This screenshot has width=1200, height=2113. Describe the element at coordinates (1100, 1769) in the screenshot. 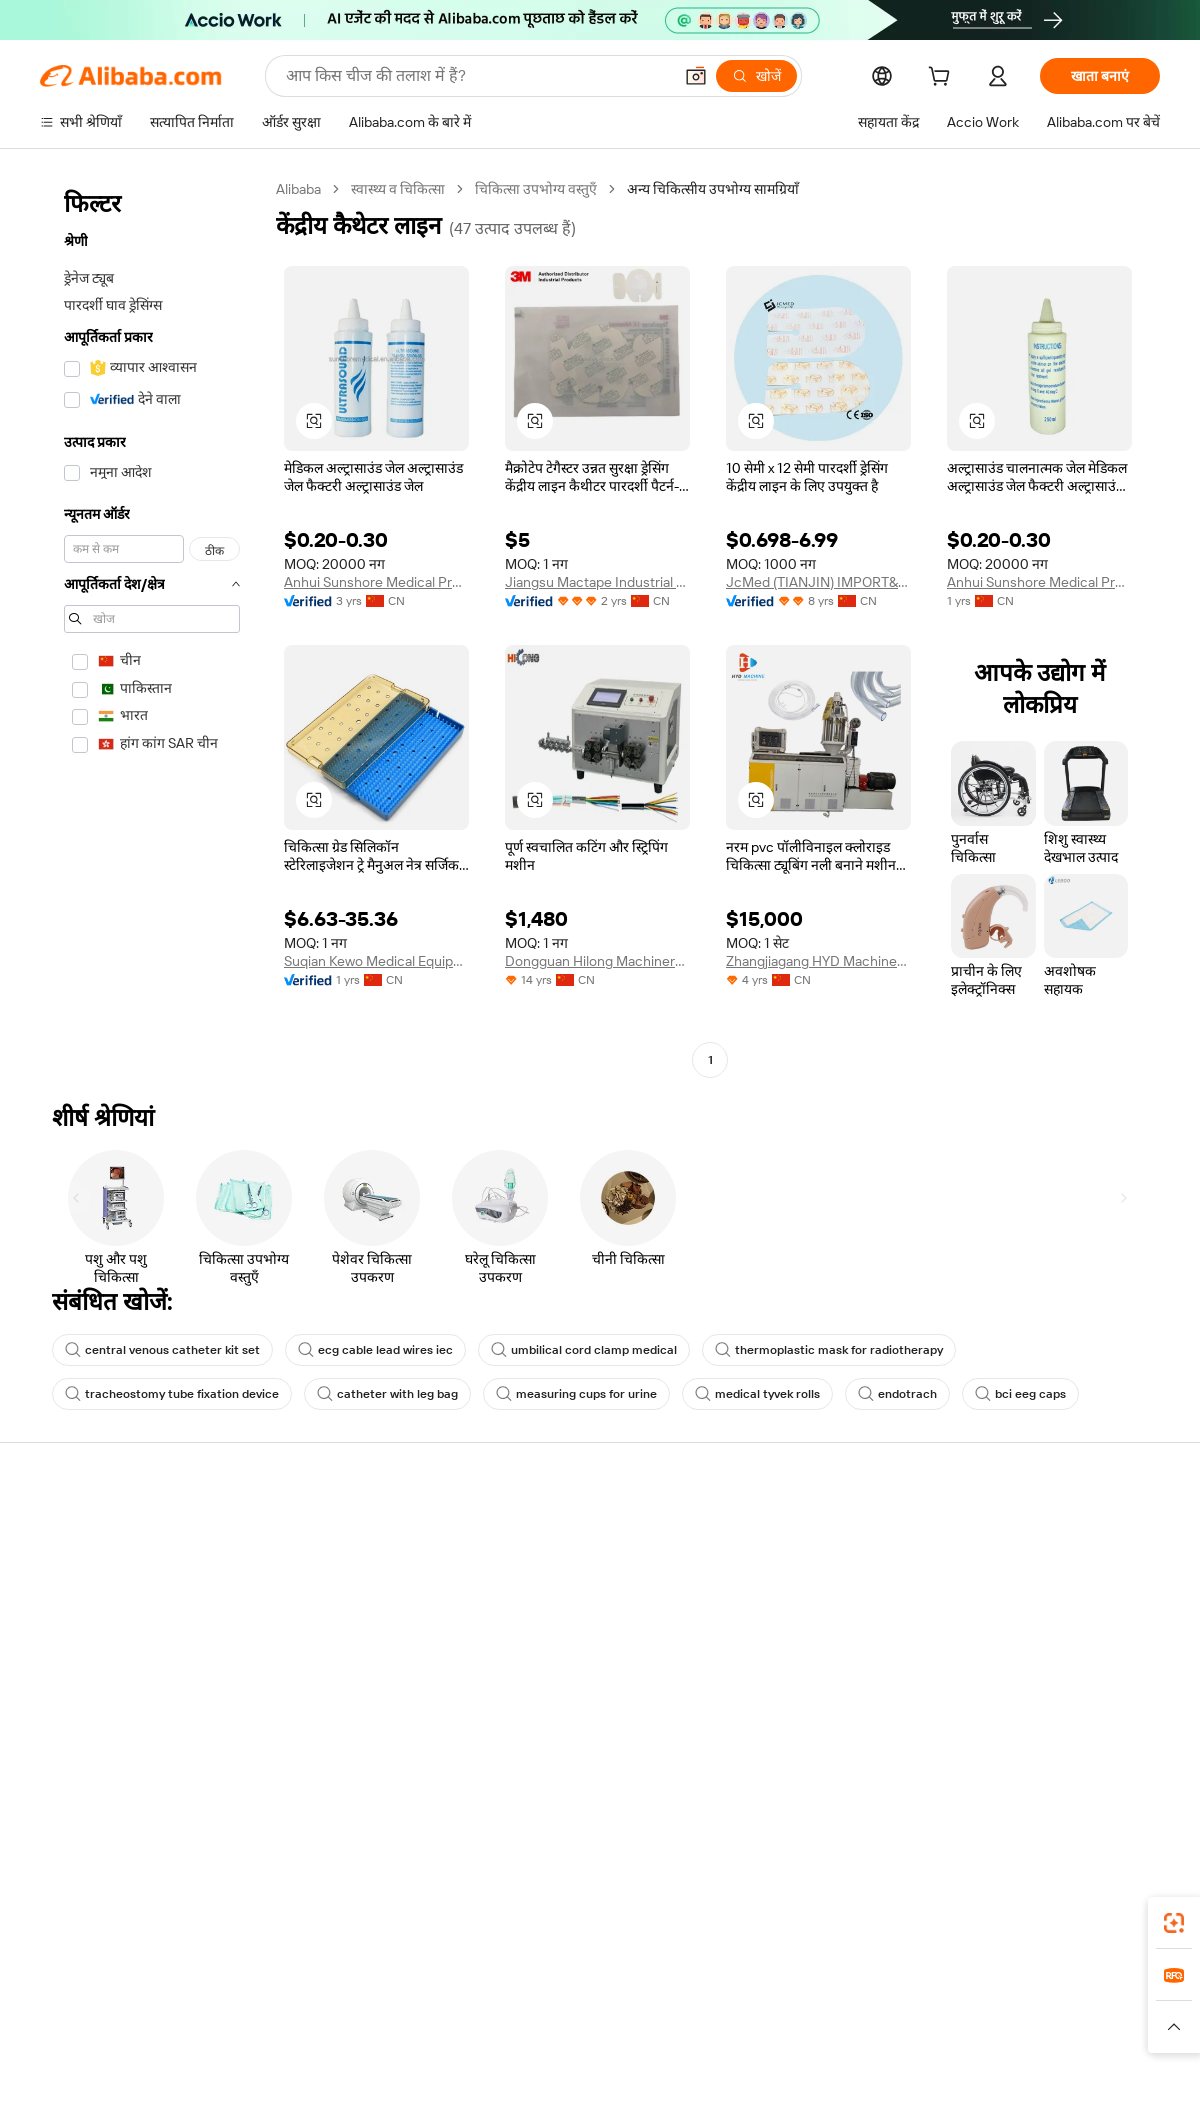

I see `[Visit Alibaba.com on Instagram]` at that location.